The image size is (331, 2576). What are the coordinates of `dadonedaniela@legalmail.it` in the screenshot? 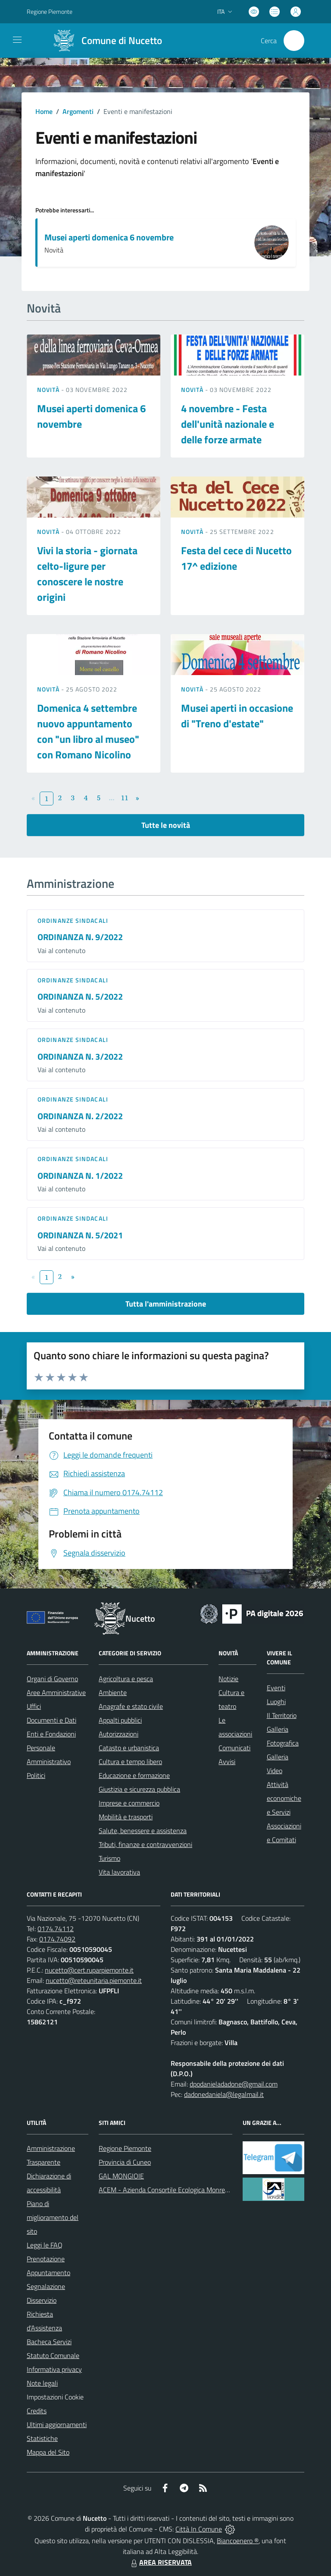 It's located at (224, 2094).